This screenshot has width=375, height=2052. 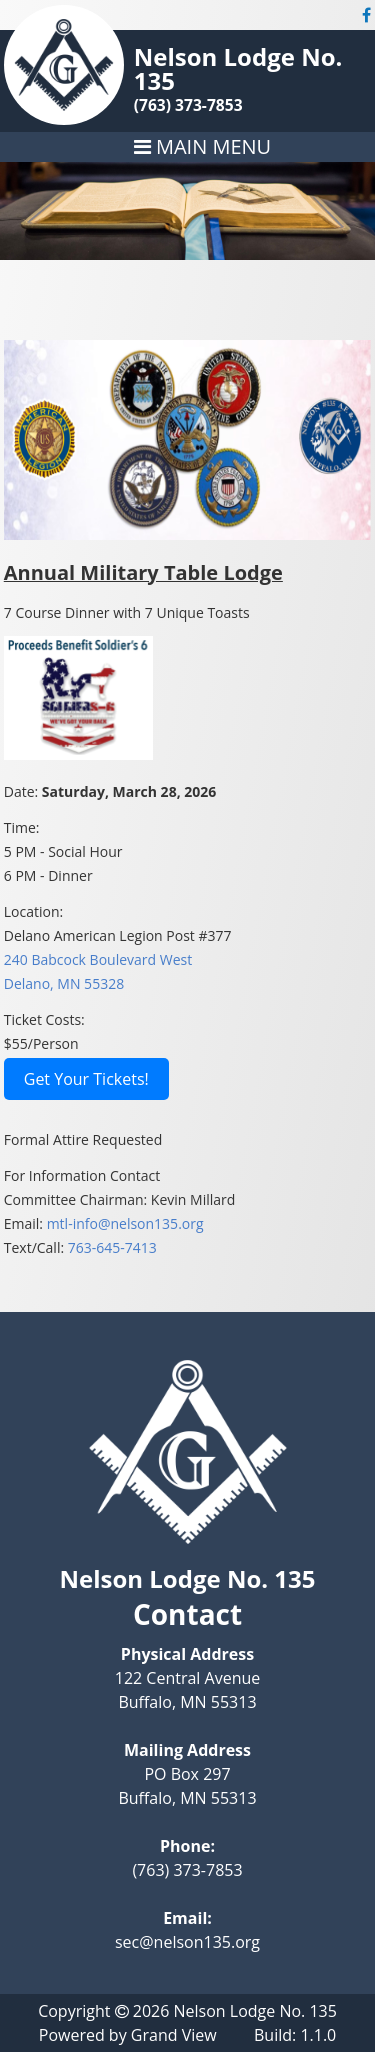 I want to click on Grand View, so click(x=174, y=2035).